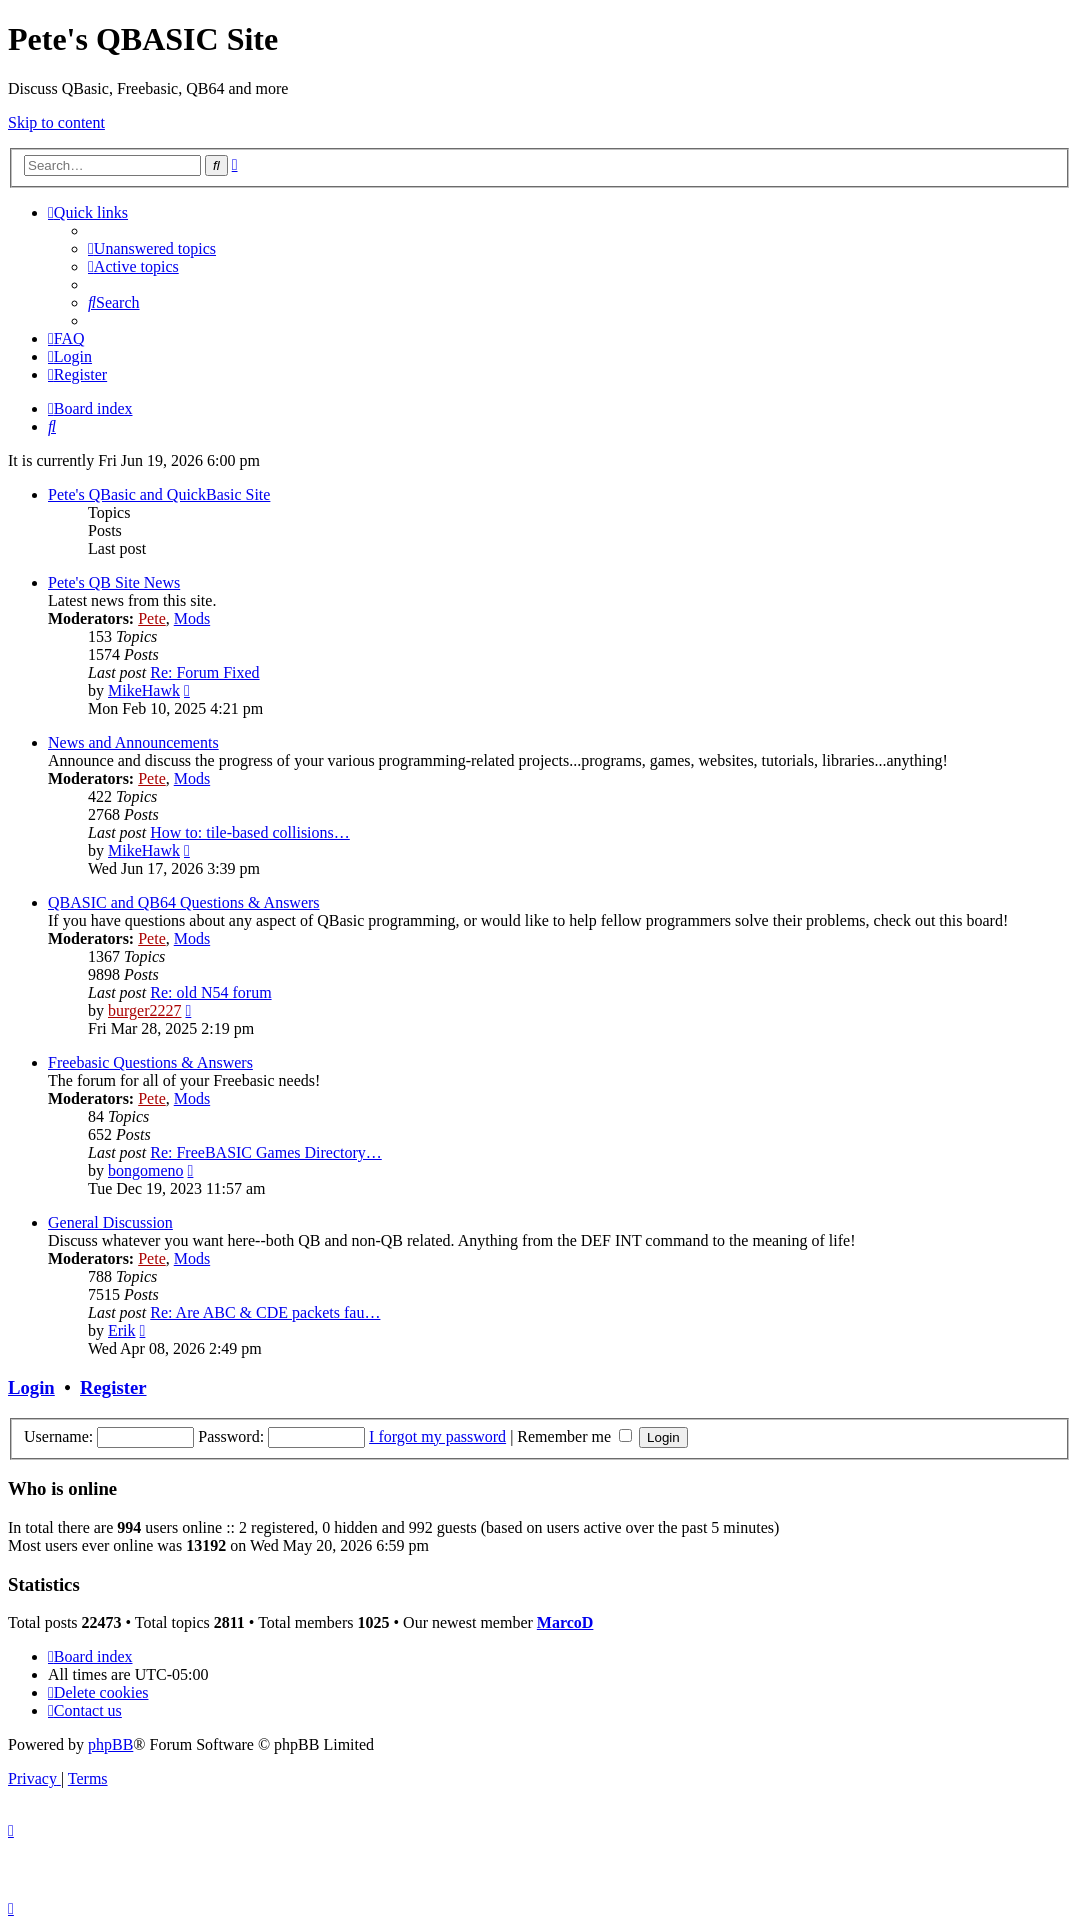  What do you see at coordinates (159, 494) in the screenshot?
I see `Pete's QBasic and QuickBasic Site` at bounding box center [159, 494].